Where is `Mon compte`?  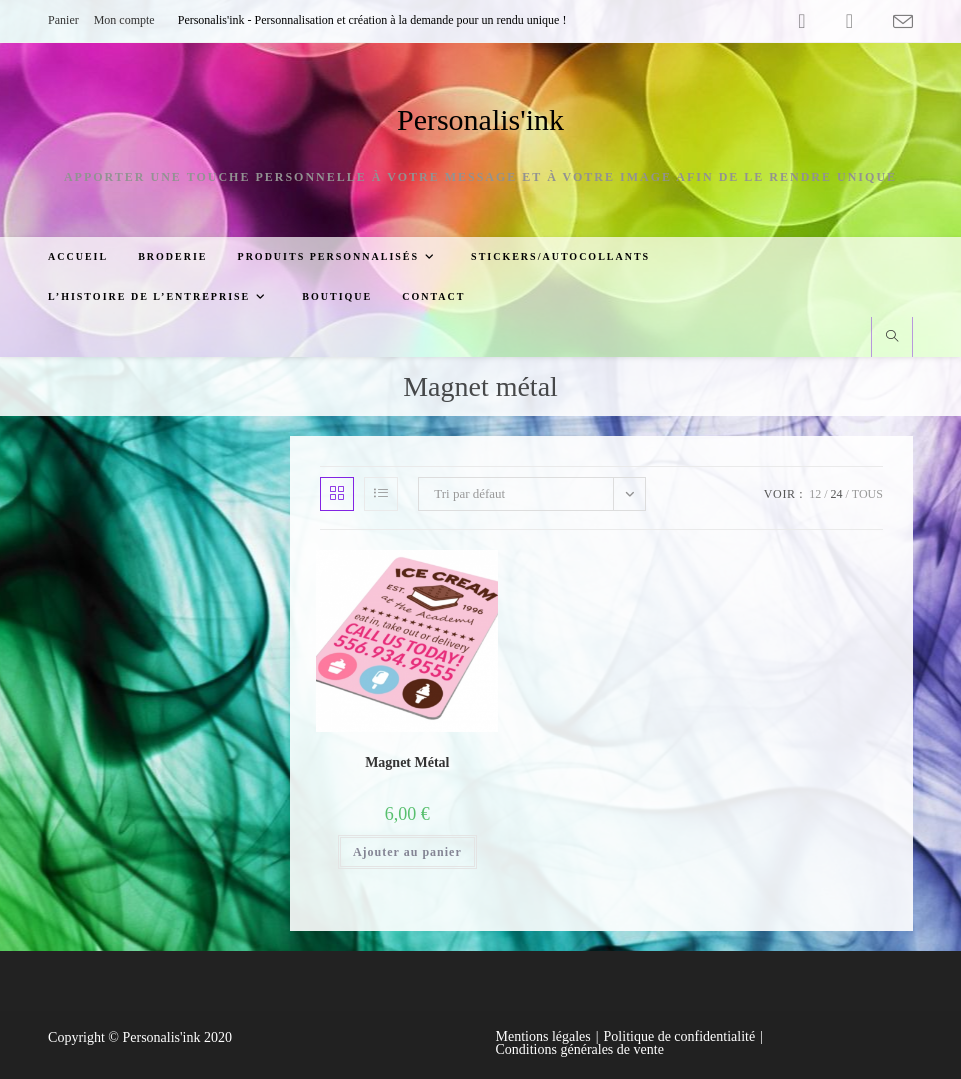
Mon compte is located at coordinates (124, 20).